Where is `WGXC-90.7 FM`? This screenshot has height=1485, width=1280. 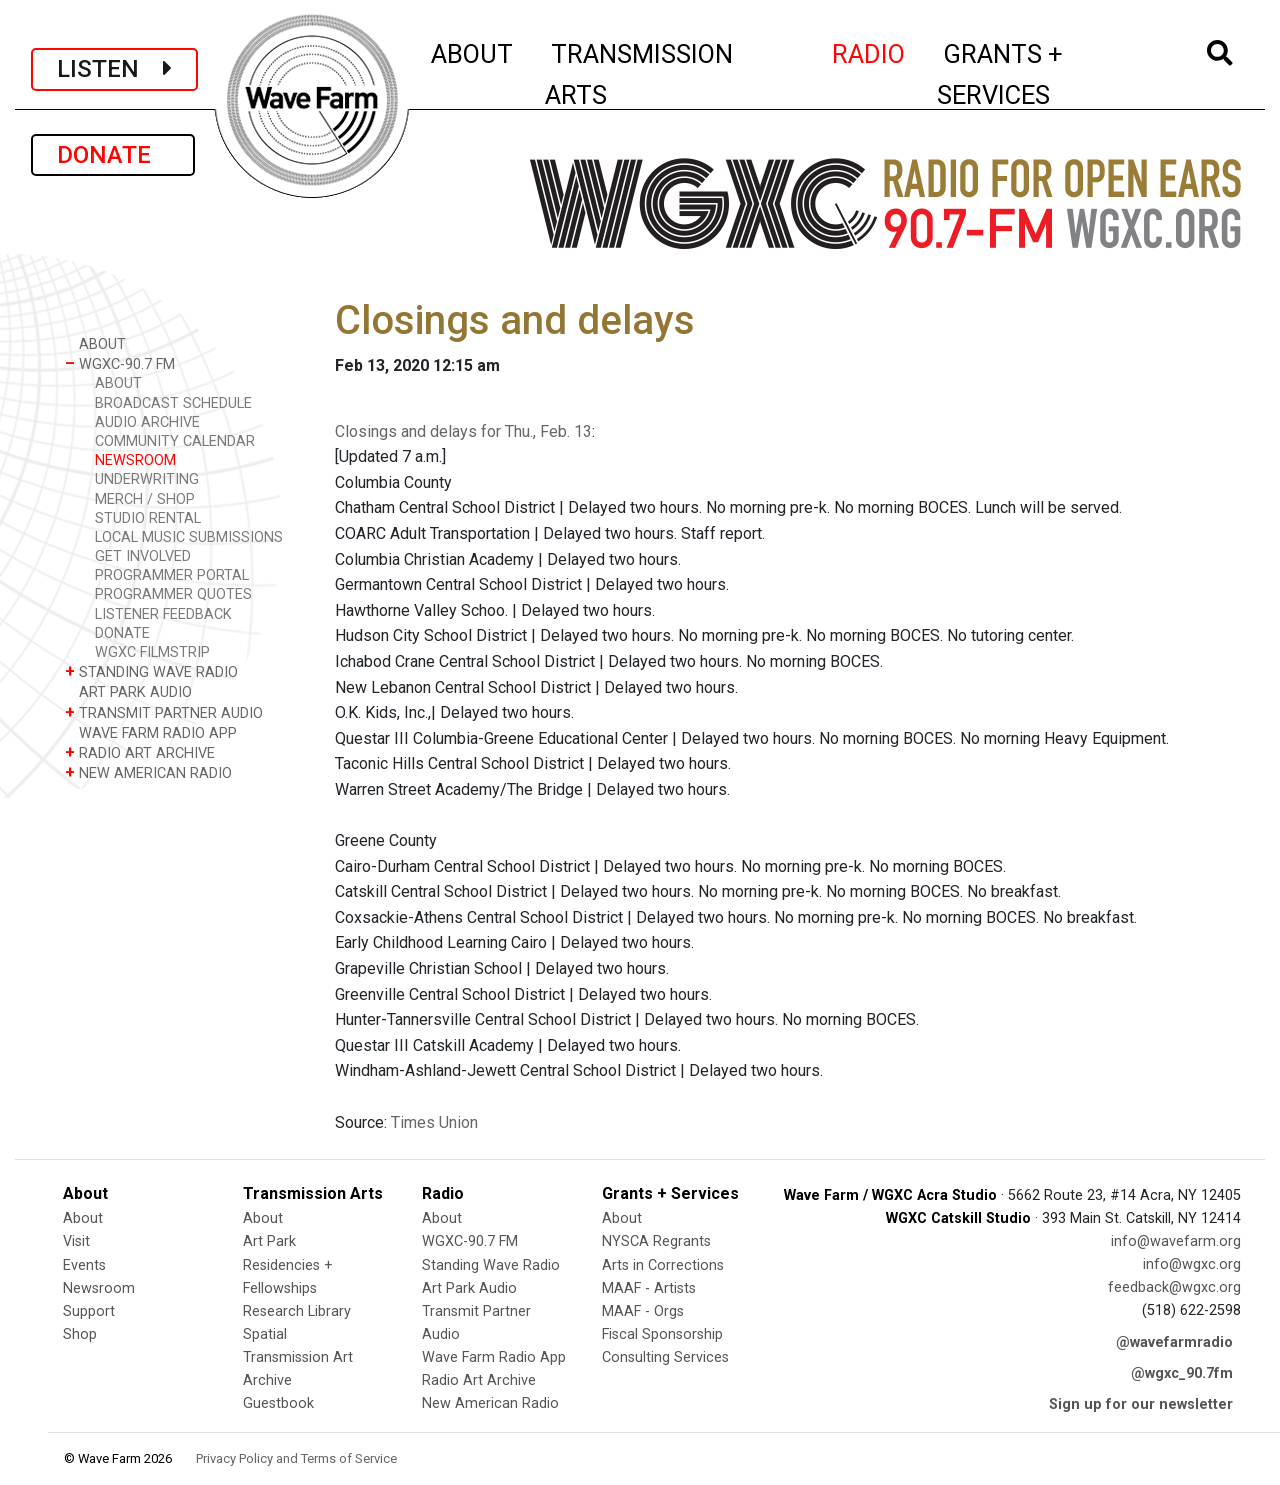 WGXC-90.7 FM is located at coordinates (120, 363).